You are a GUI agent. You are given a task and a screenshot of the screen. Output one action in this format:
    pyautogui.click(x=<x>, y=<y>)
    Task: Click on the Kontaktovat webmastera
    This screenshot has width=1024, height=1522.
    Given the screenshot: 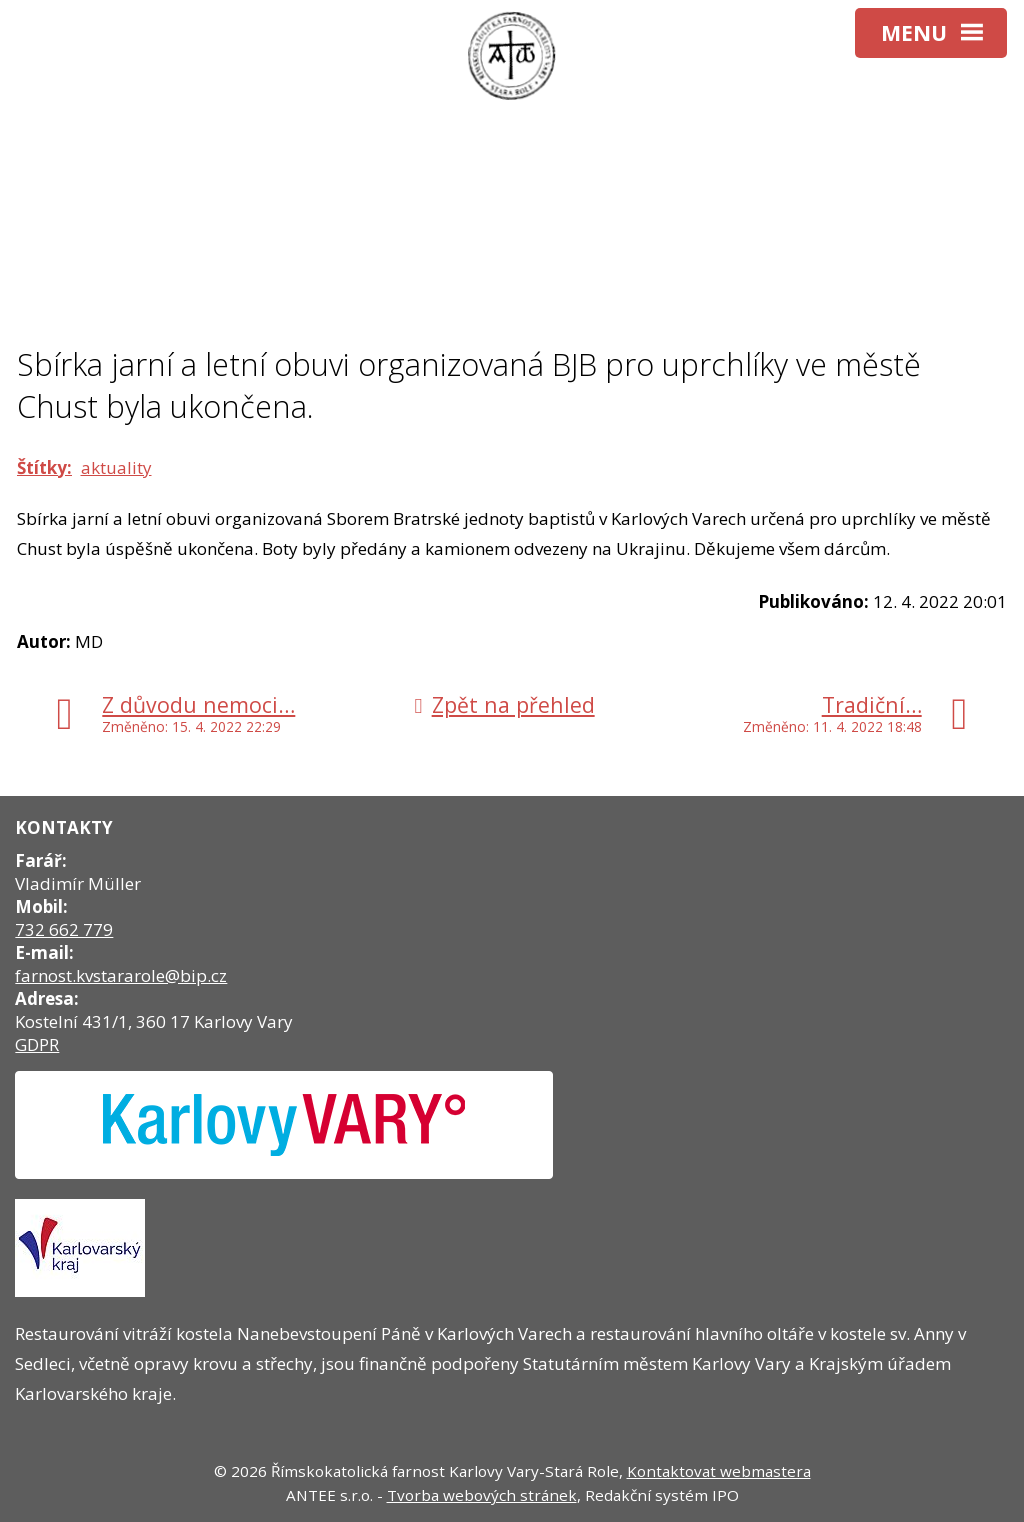 What is the action you would take?
    pyautogui.click(x=719, y=1471)
    